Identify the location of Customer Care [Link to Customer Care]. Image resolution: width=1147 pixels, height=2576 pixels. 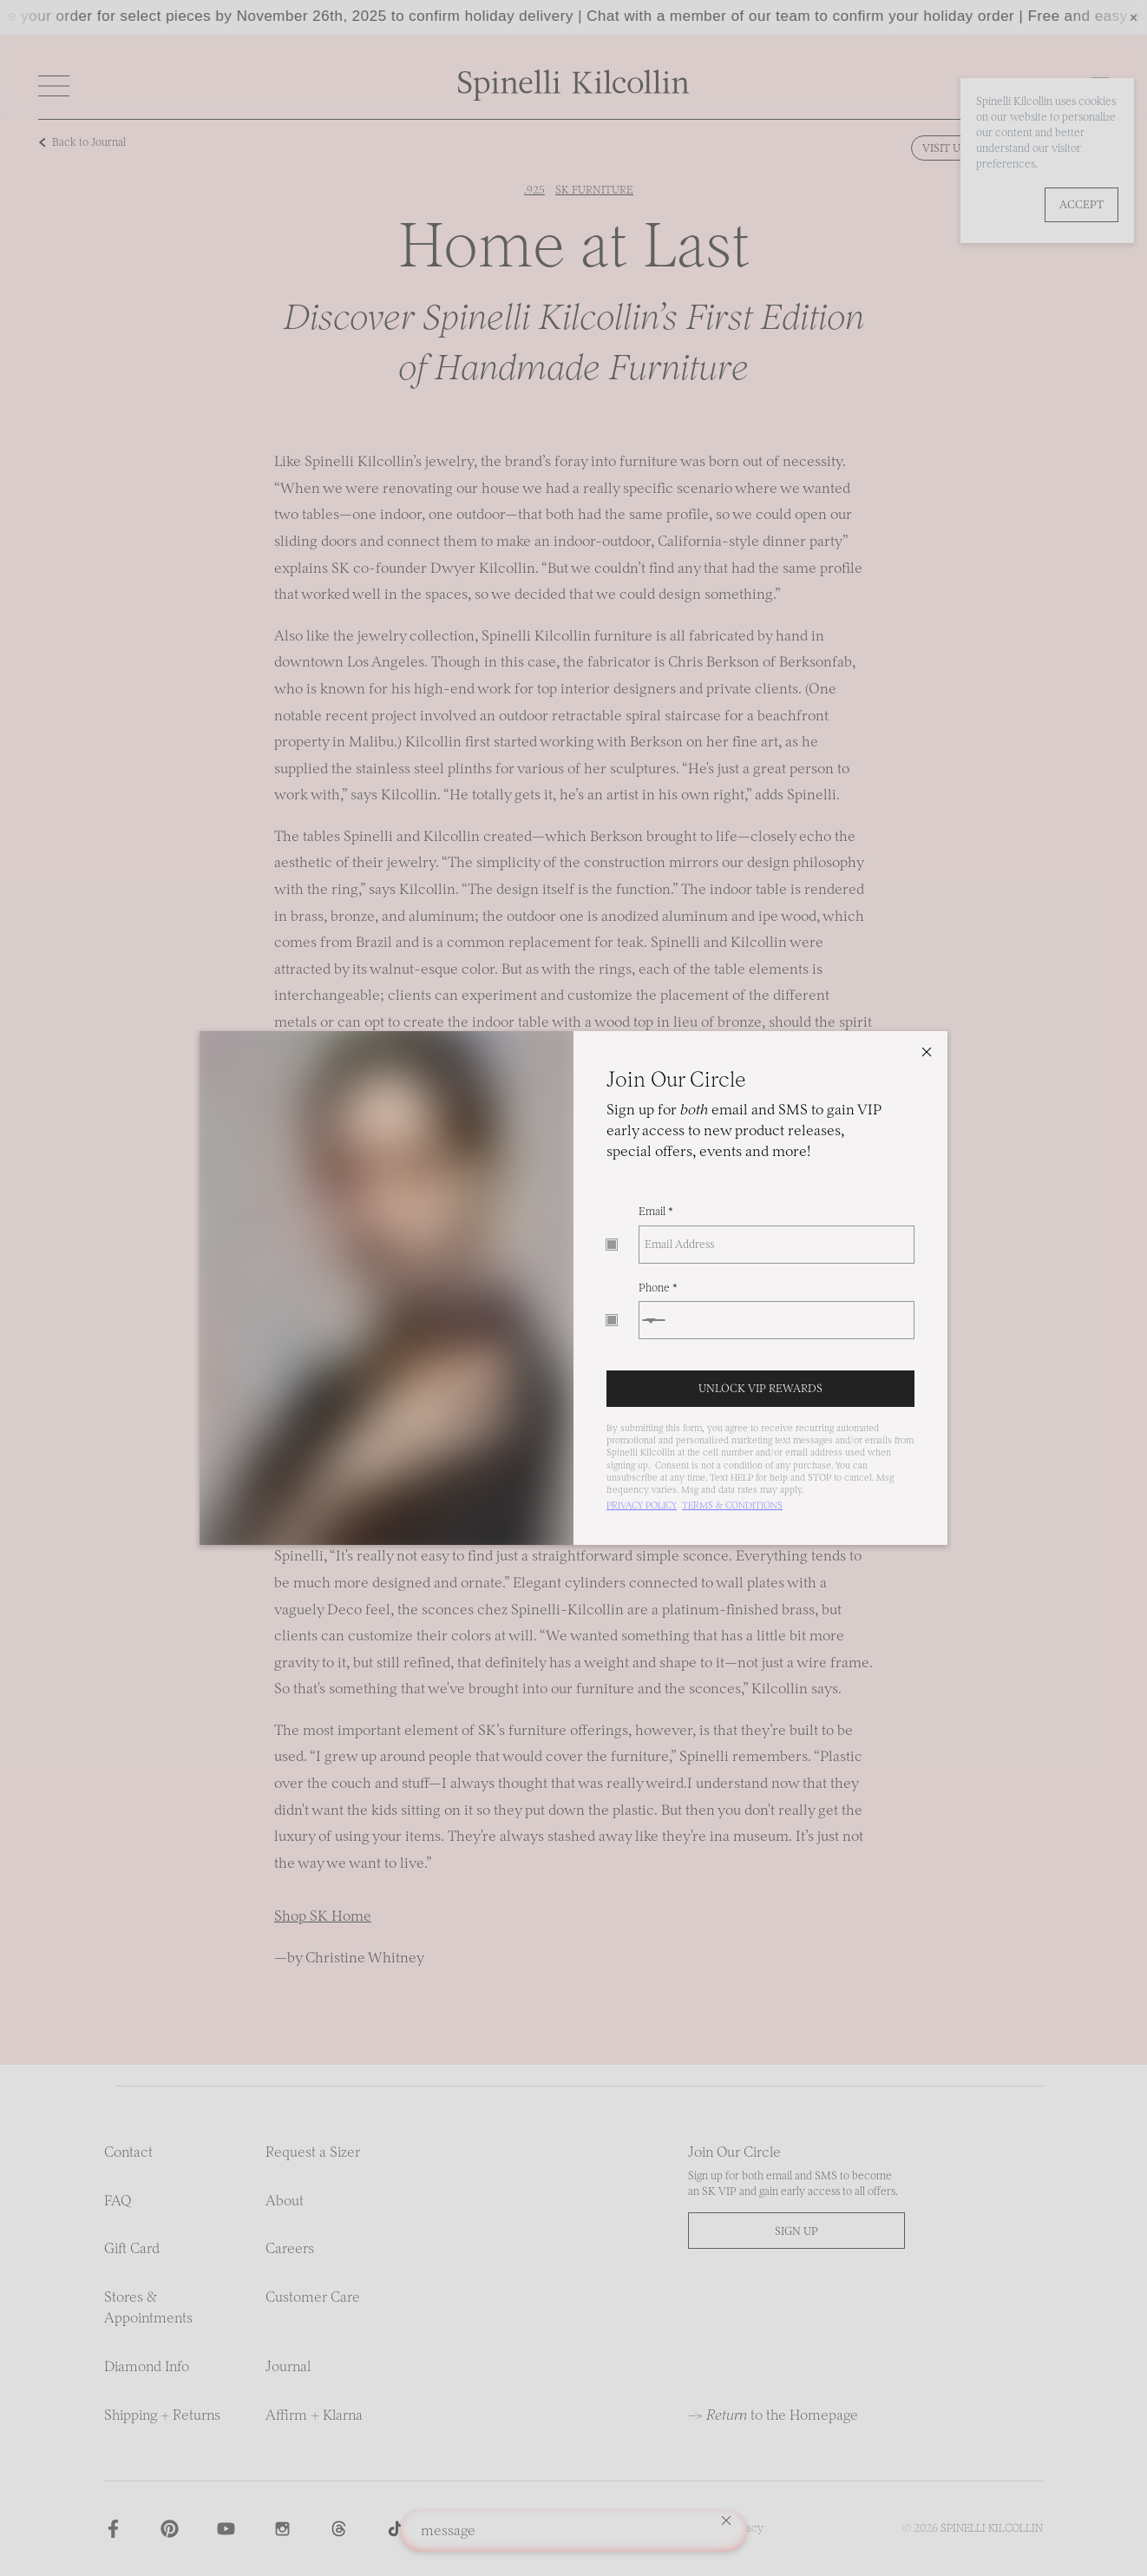
(312, 2296).